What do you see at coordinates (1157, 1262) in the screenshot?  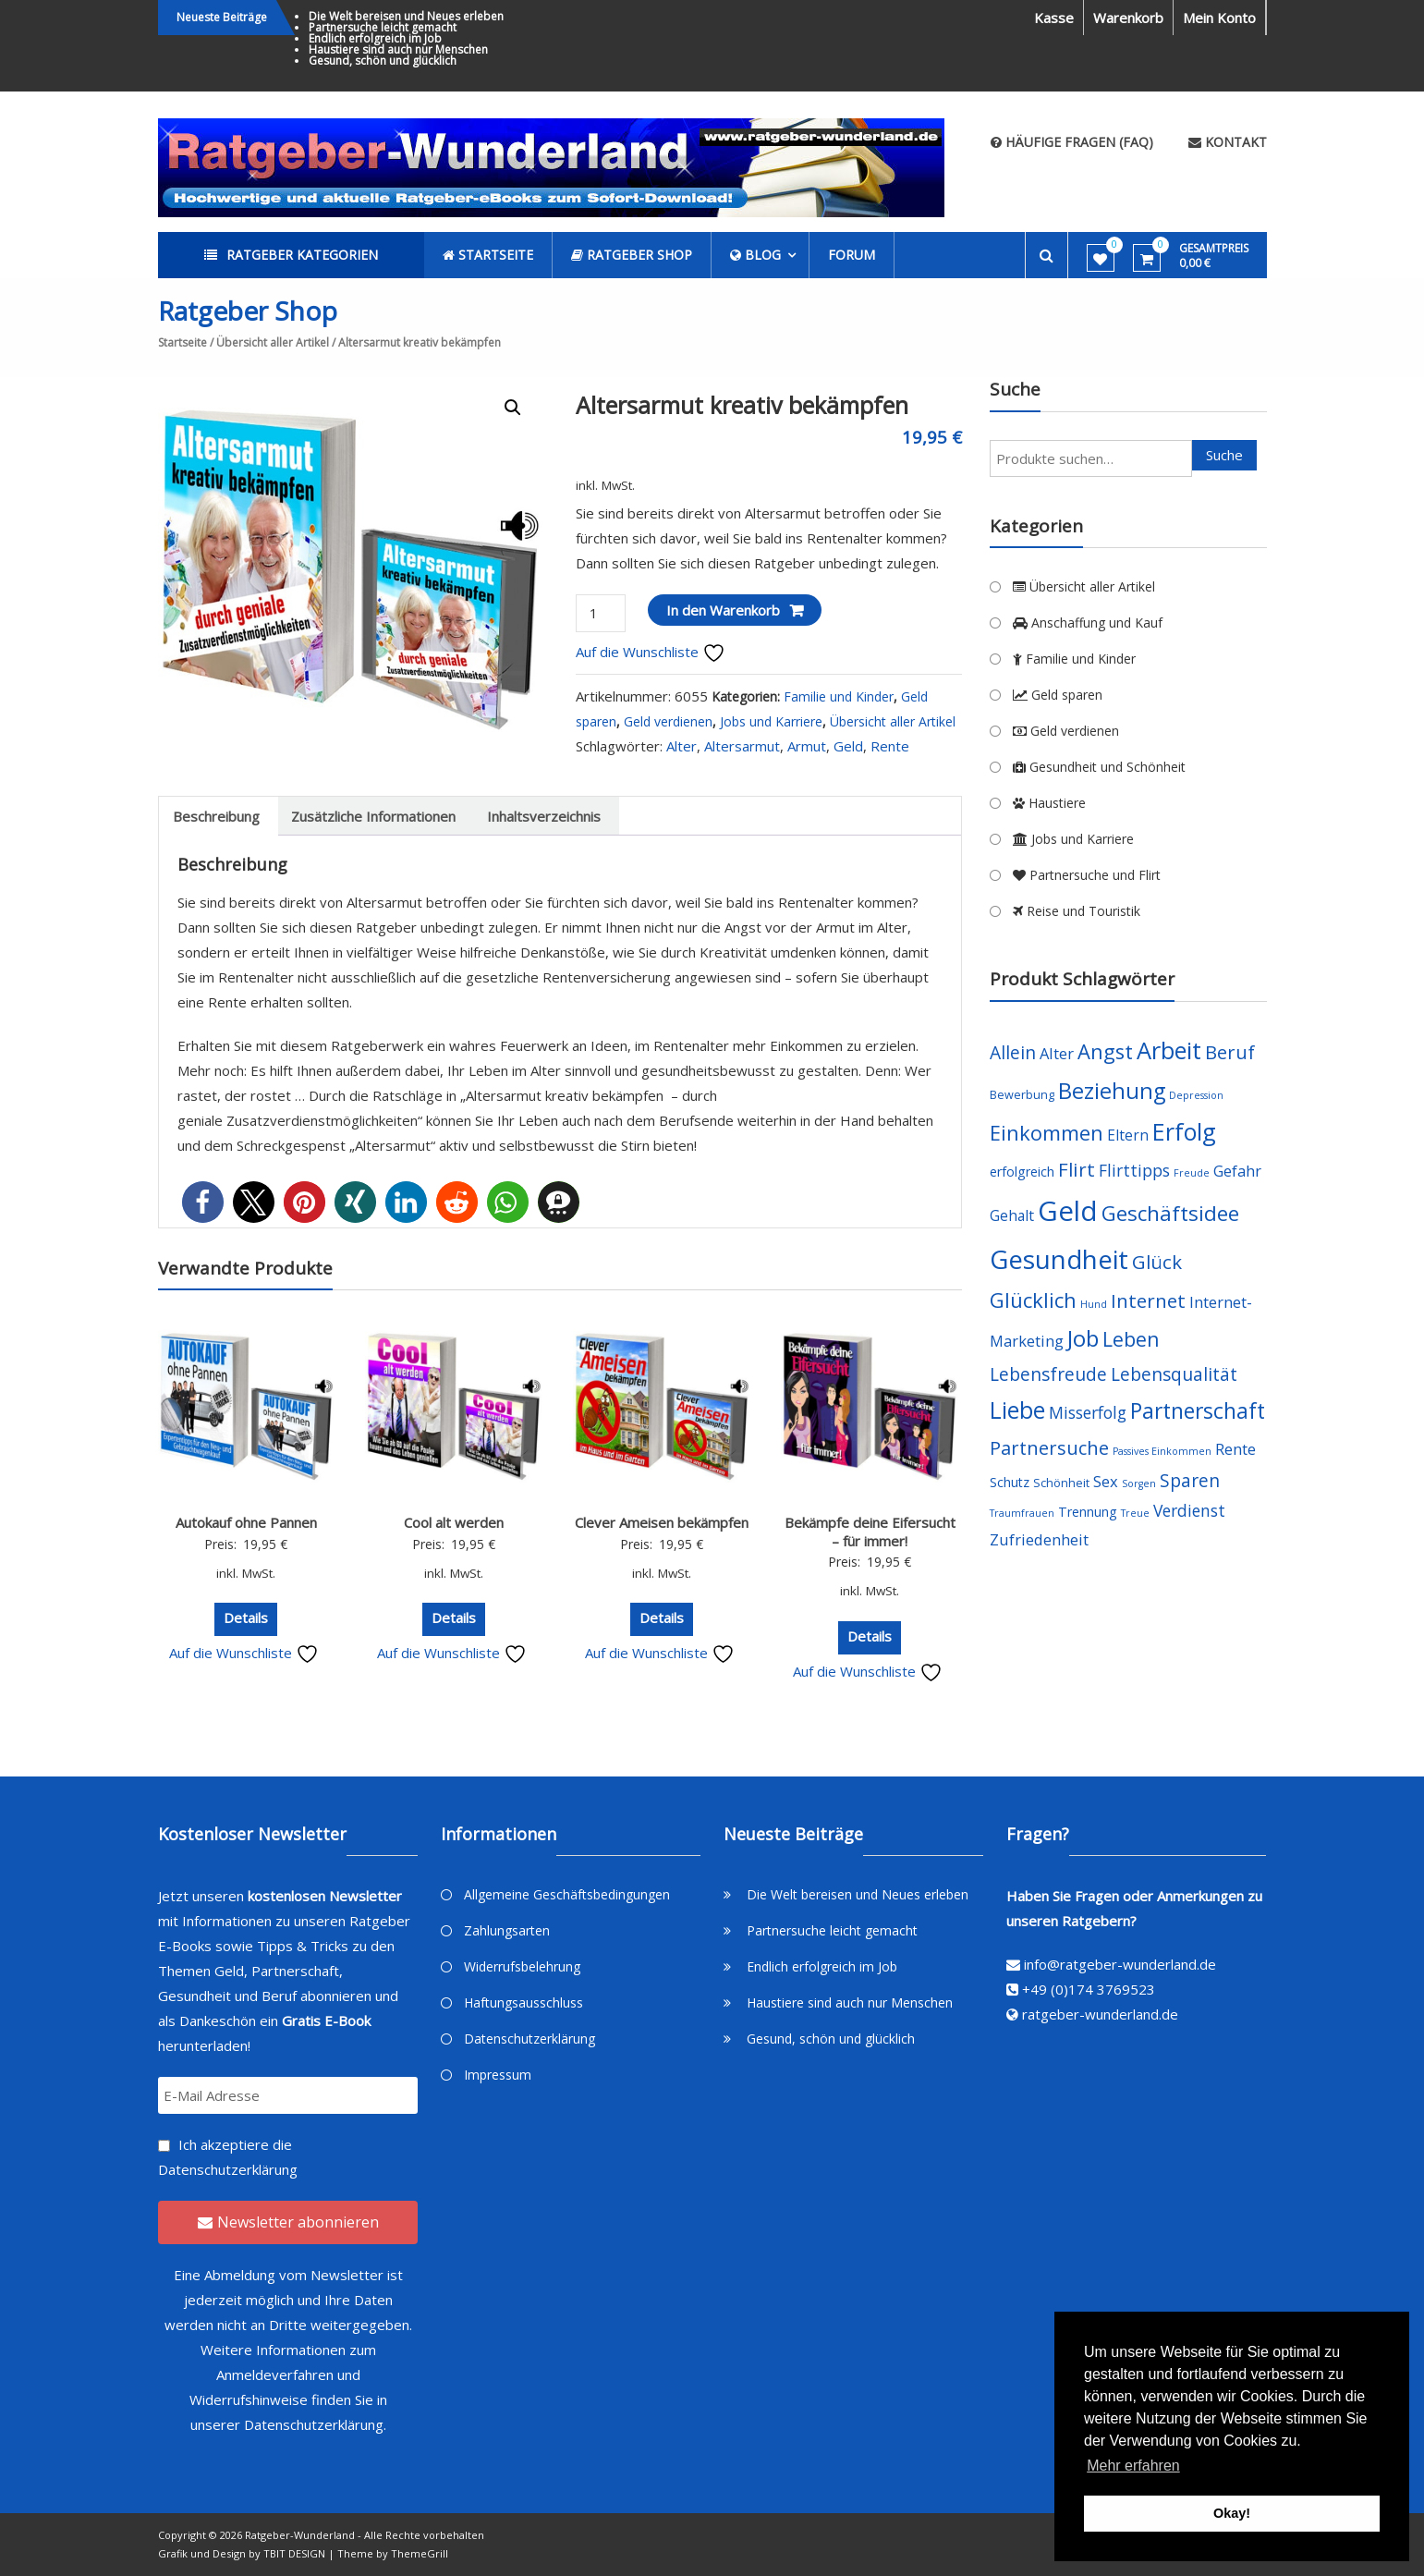 I see `Glück [Glück (12 Produkte)]` at bounding box center [1157, 1262].